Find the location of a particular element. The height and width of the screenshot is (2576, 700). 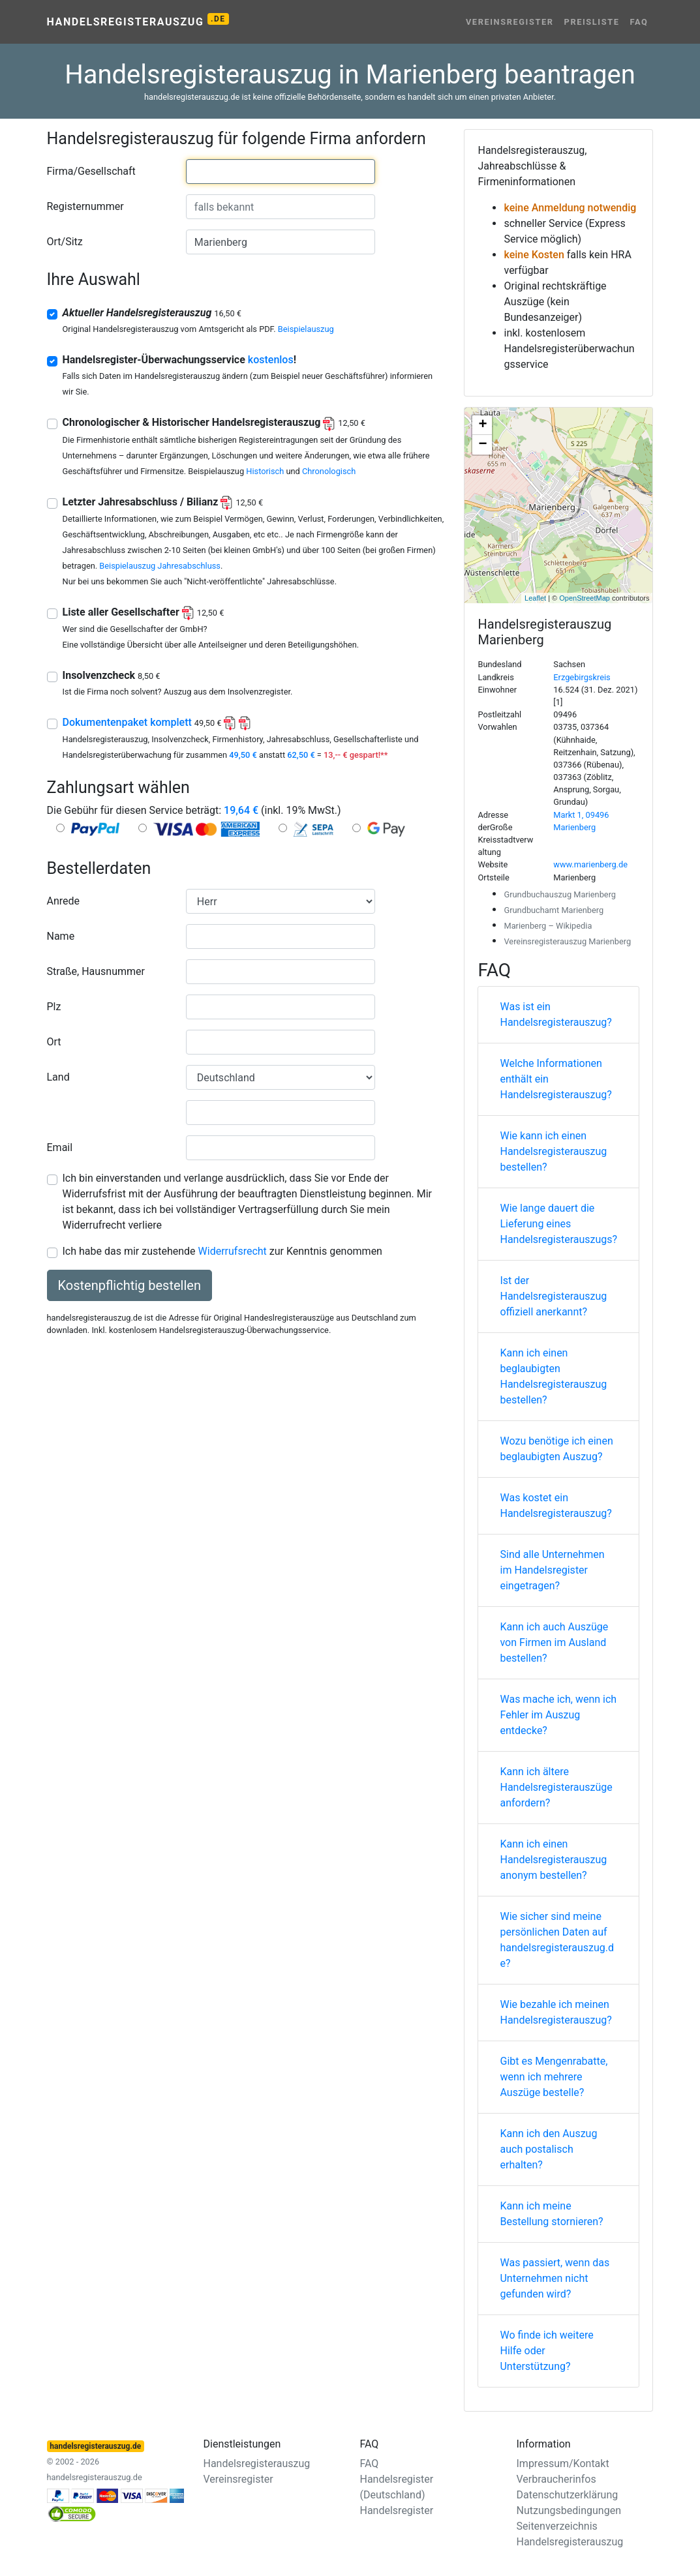

Chronologischer & Historischer Handelsregisterauszug is located at coordinates (214, 422).